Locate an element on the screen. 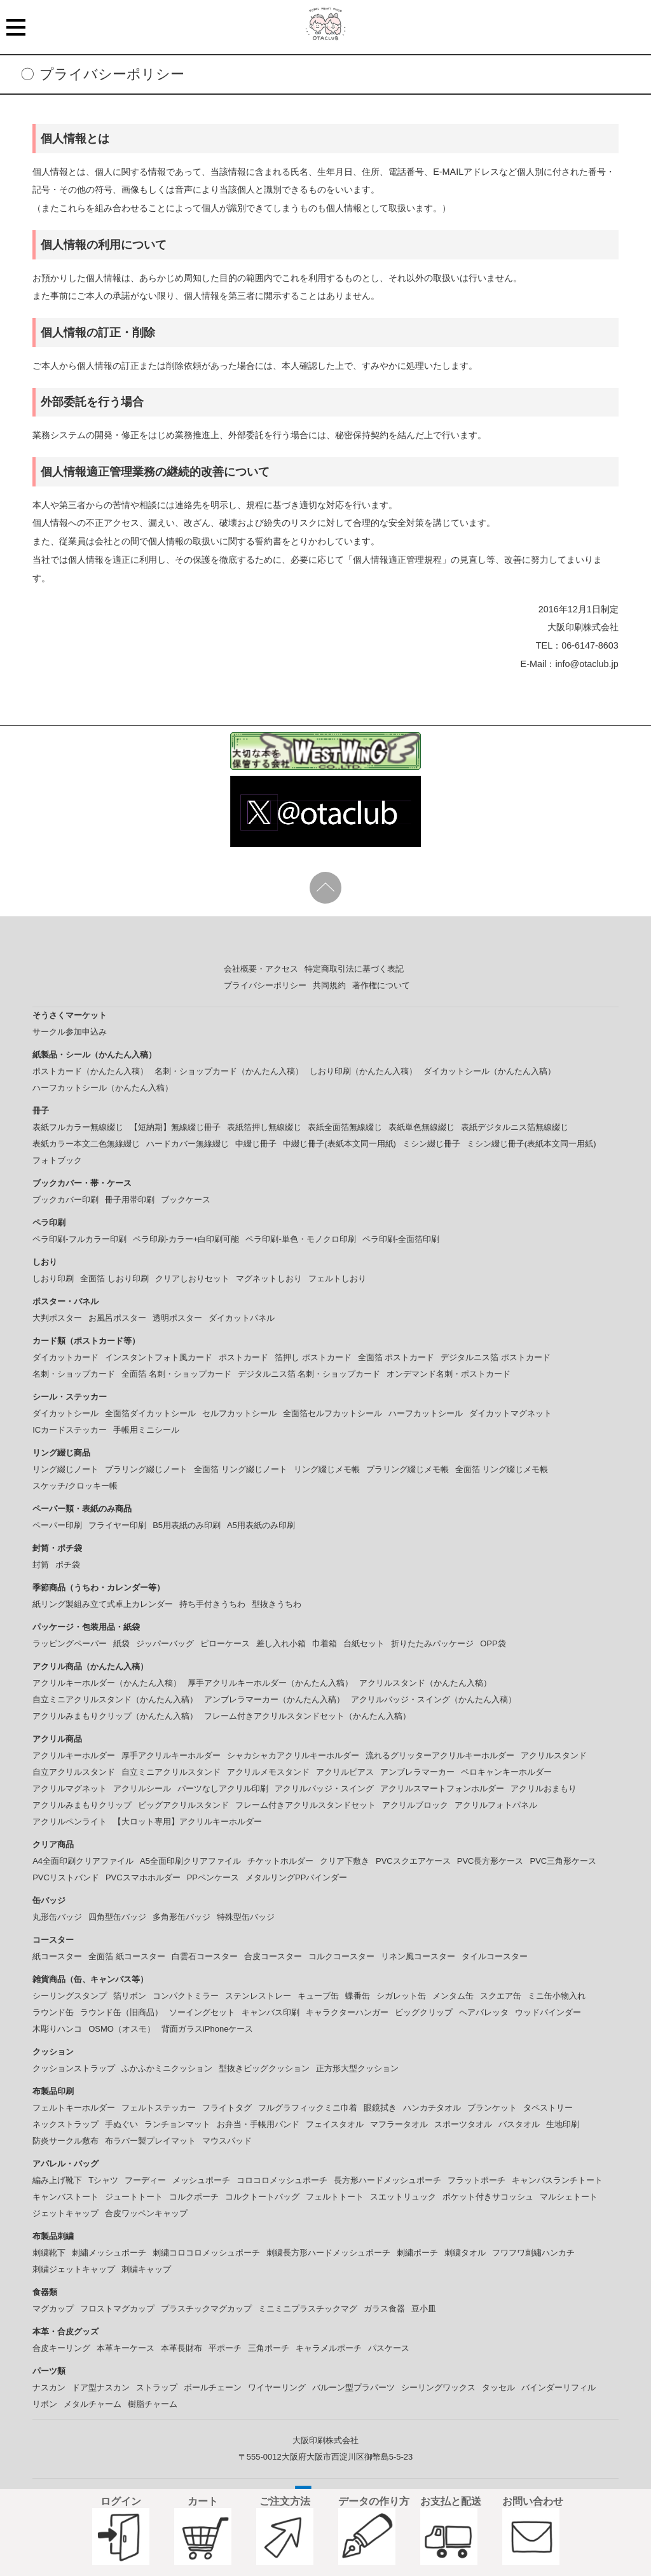 Image resolution: width=651 pixels, height=2576 pixels. 三角ポーチ is located at coordinates (268, 2348).